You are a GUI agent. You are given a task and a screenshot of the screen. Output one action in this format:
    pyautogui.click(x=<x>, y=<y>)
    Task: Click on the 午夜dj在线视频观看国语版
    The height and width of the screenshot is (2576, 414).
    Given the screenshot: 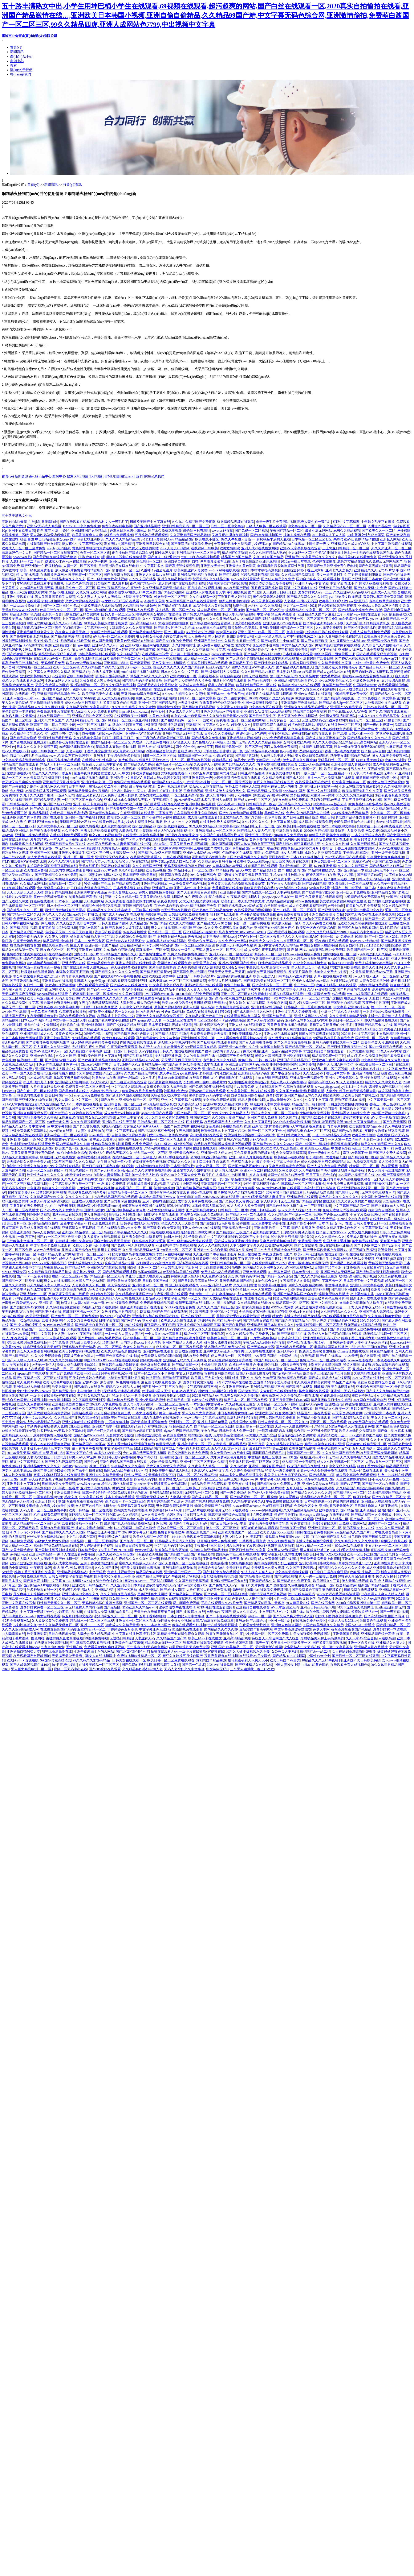 What is the action you would take?
    pyautogui.click(x=98, y=1003)
    